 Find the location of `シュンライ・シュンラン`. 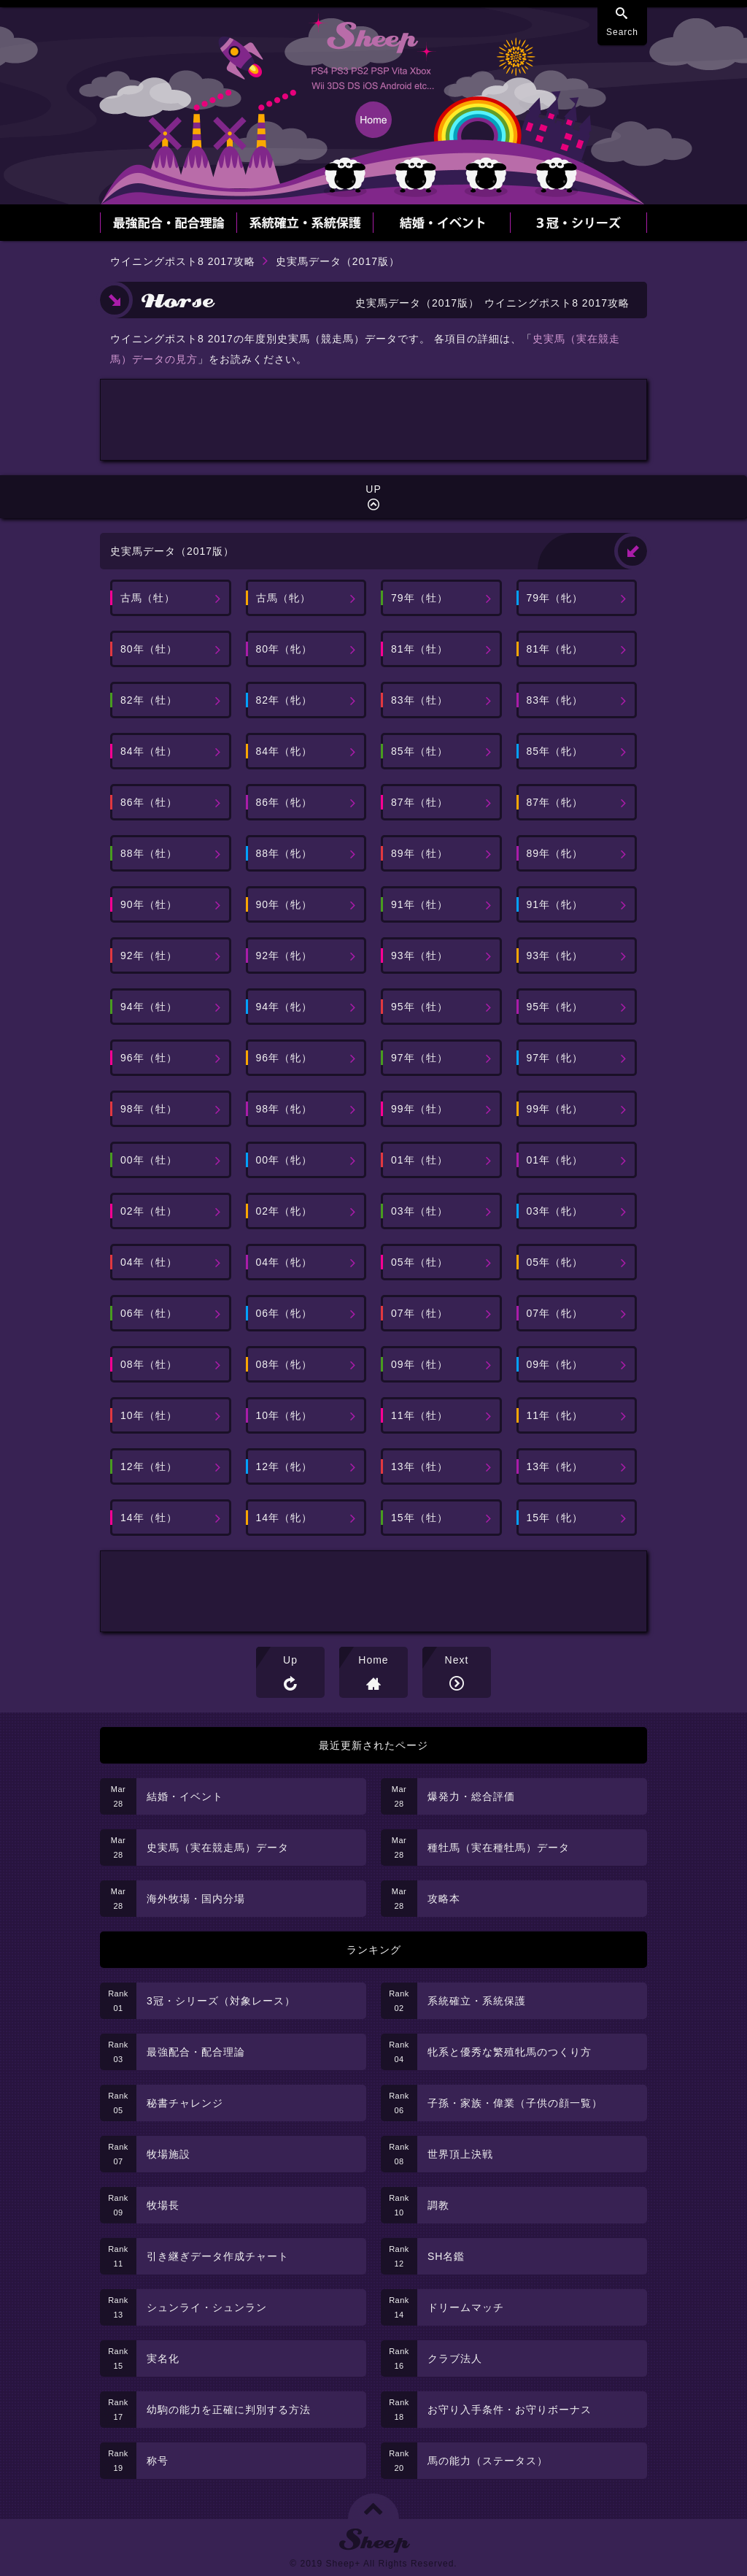

シュンライ・シュンラン is located at coordinates (207, 2307).